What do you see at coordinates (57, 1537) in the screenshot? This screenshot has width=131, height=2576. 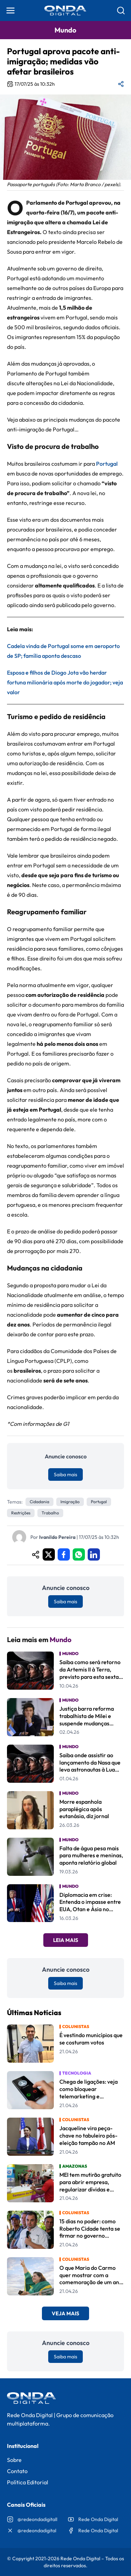 I see `Ivanildo Pereira` at bounding box center [57, 1537].